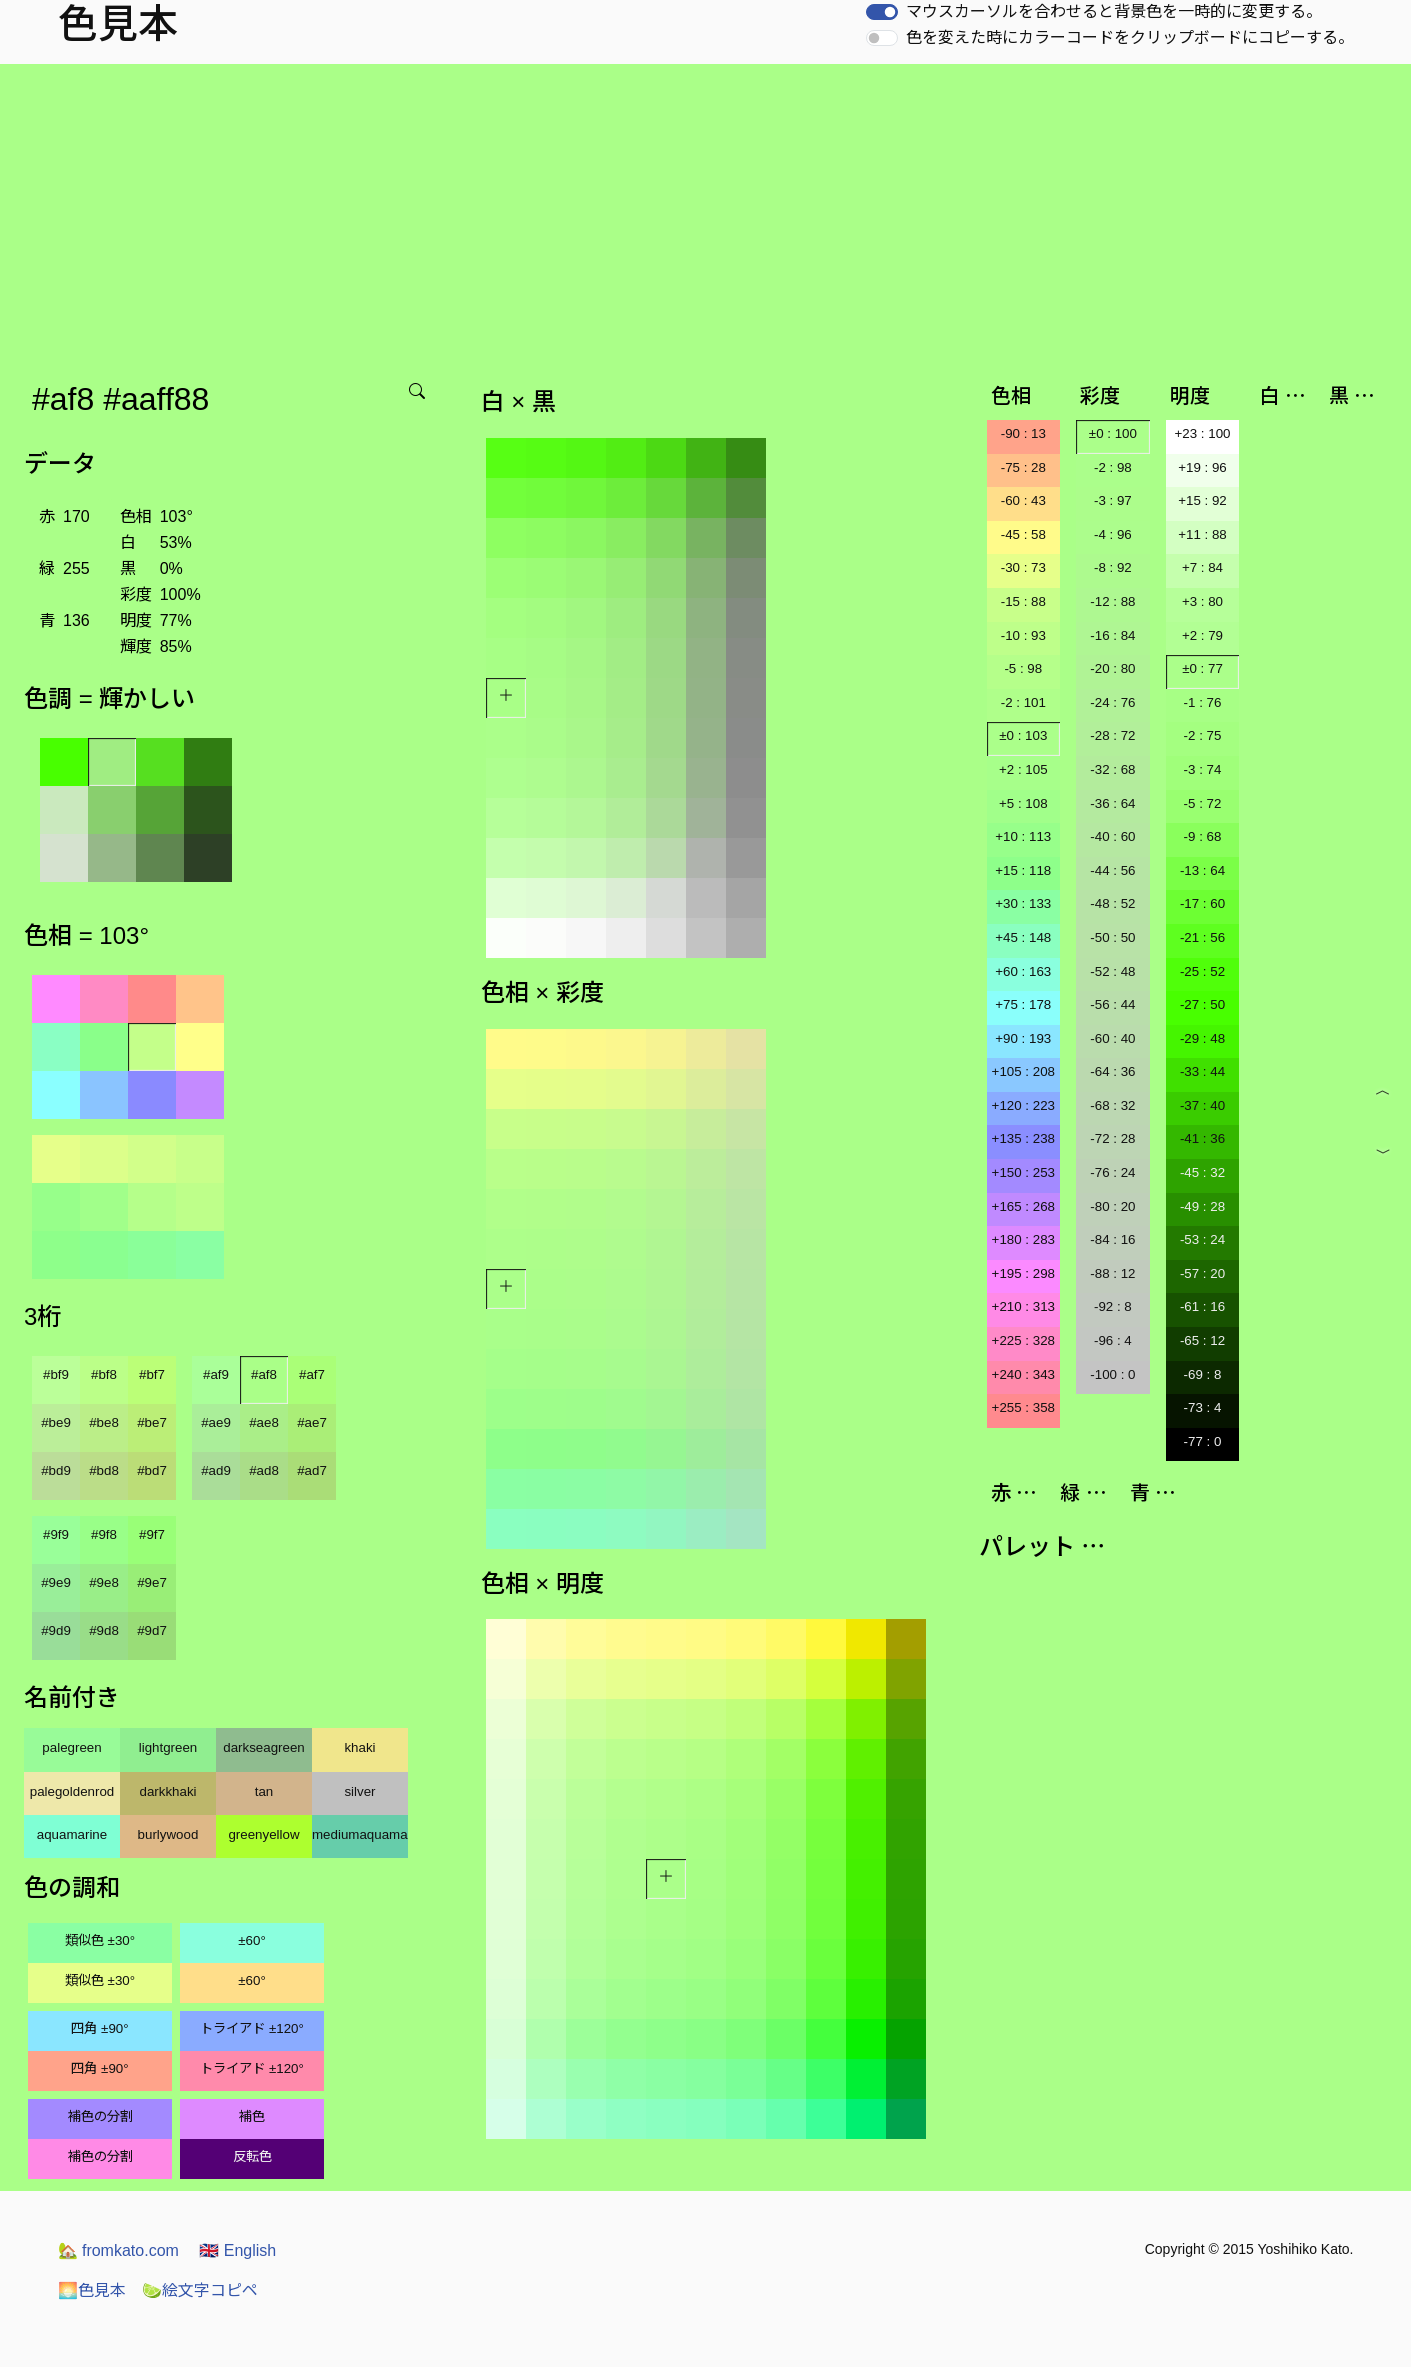 The image size is (1411, 2367). Describe the element at coordinates (1113, 1340) in the screenshot. I see `-96 : 4` at that location.